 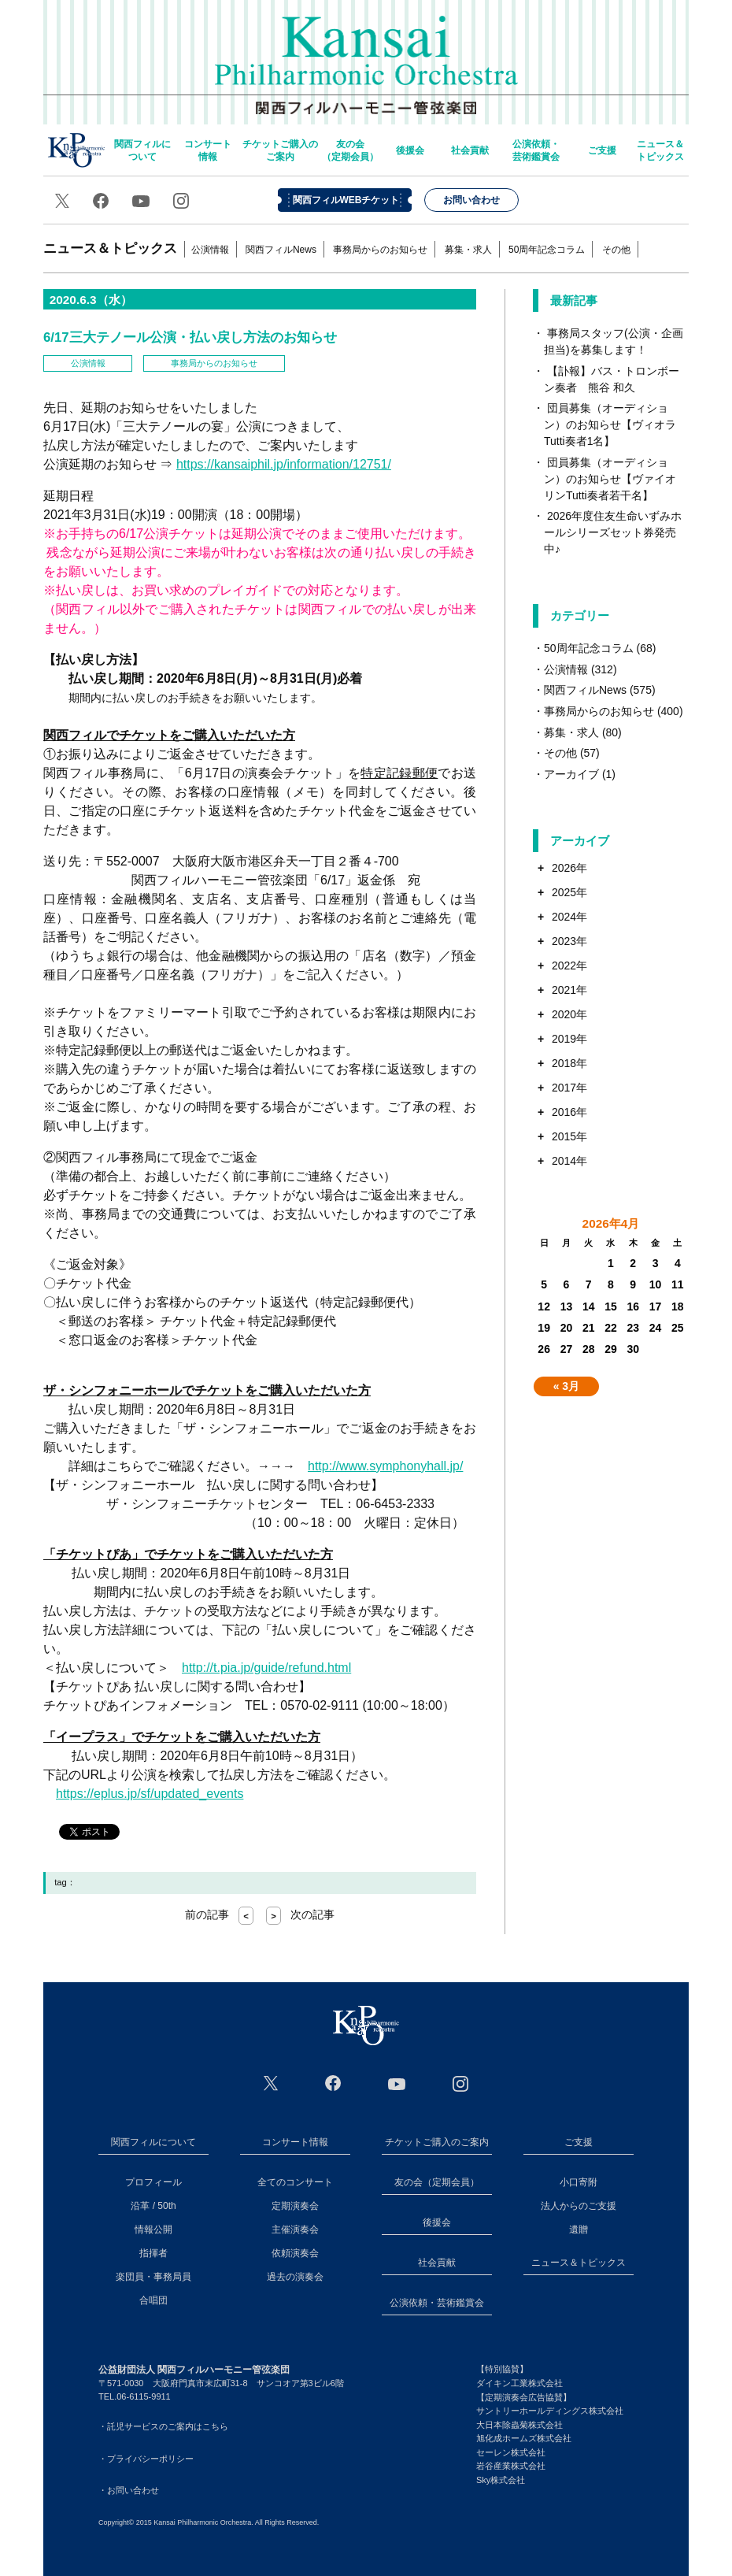 I want to click on 次の記事, so click(x=300, y=1914).